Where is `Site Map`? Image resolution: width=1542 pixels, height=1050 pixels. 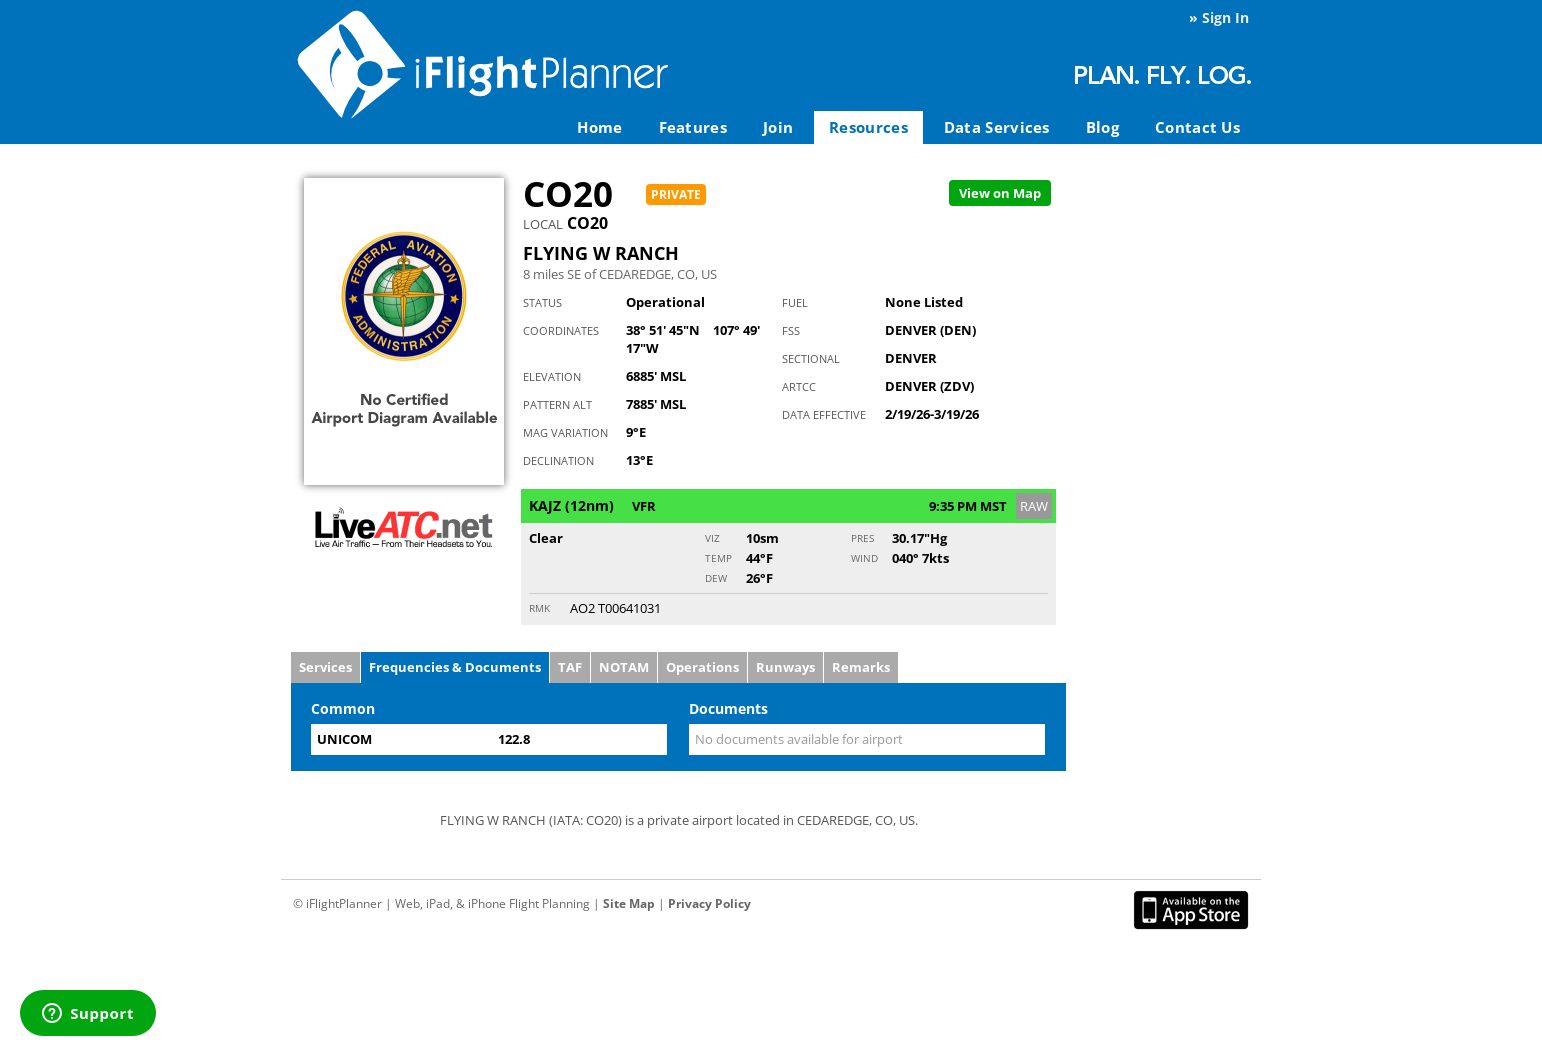
Site Map is located at coordinates (629, 903).